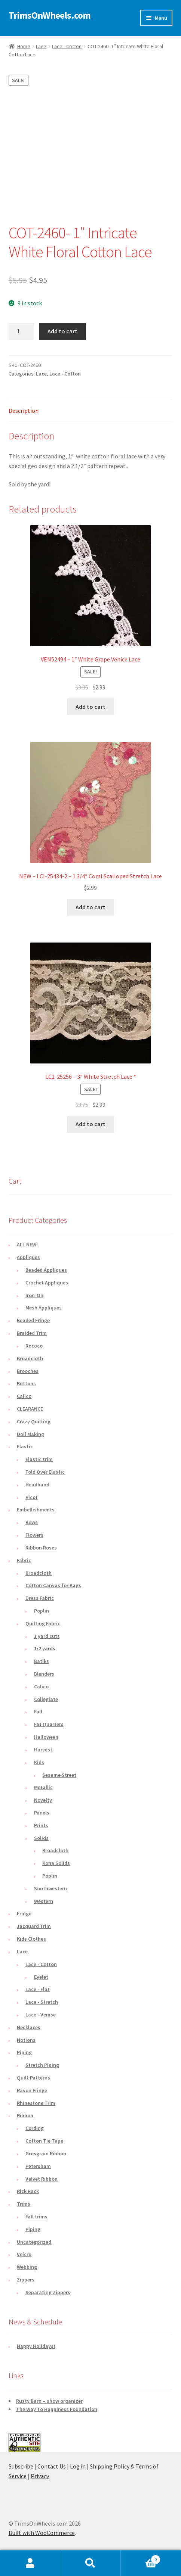 The height and width of the screenshot is (2576, 181). Describe the element at coordinates (41, 2002) in the screenshot. I see `Lace - Stretch` at that location.